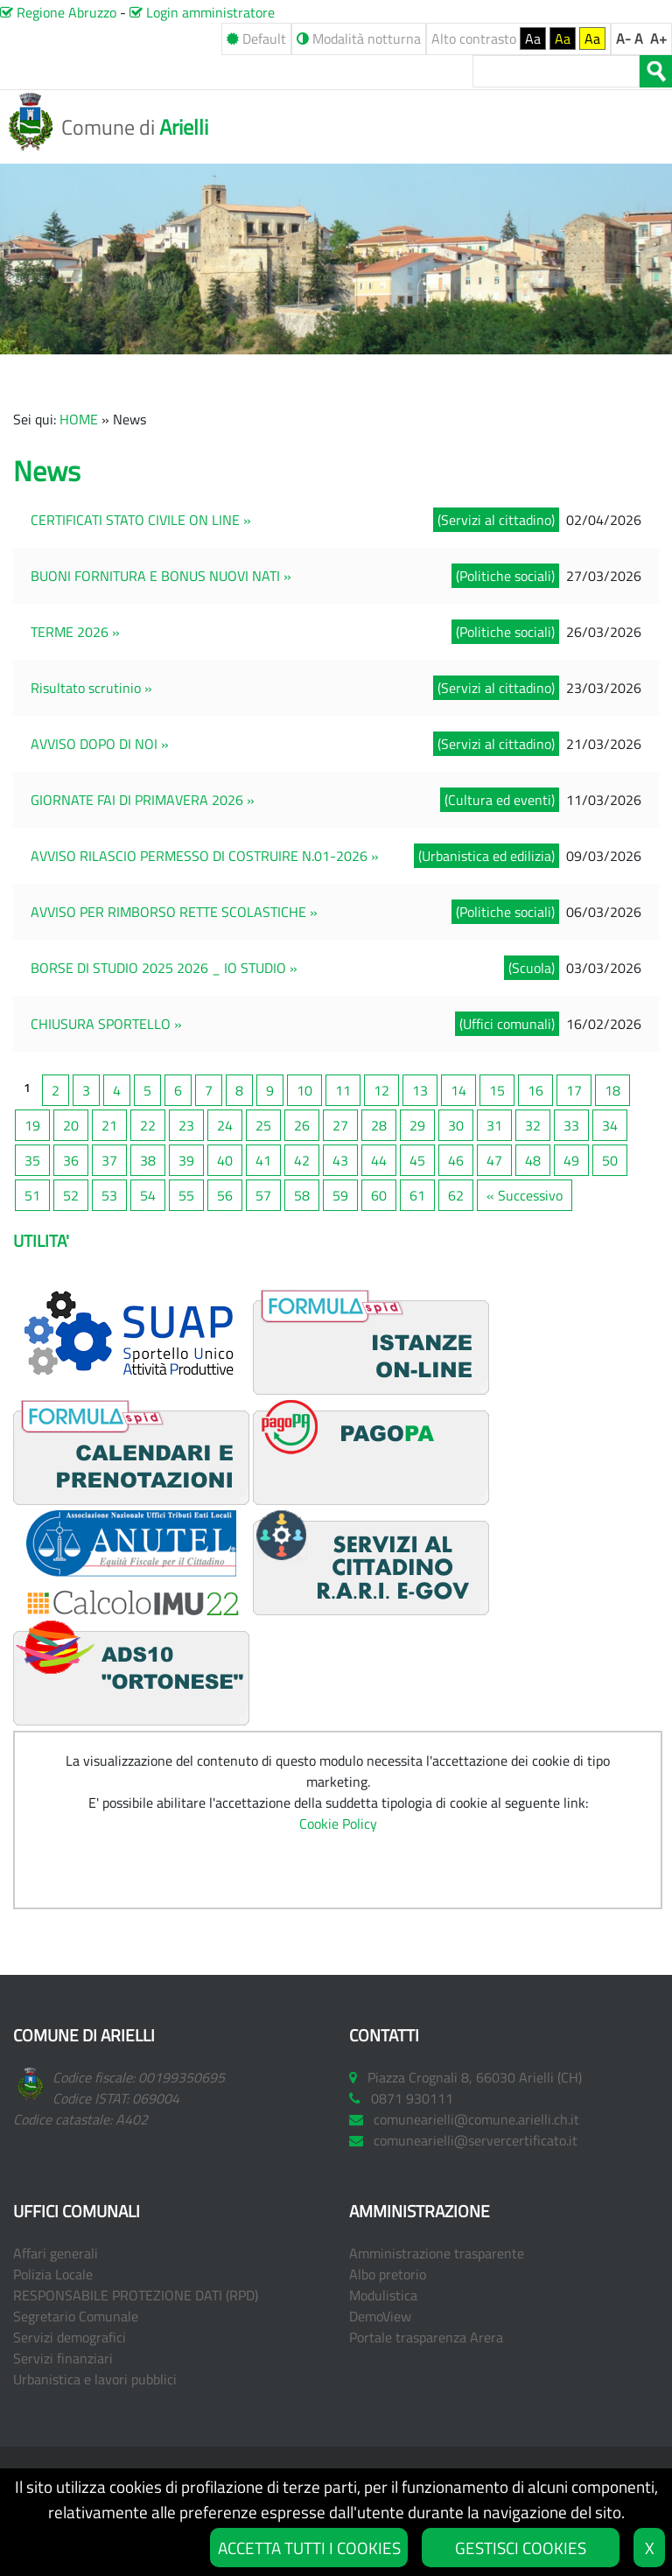 This screenshot has width=672, height=2576. I want to click on 45, so click(417, 1160).